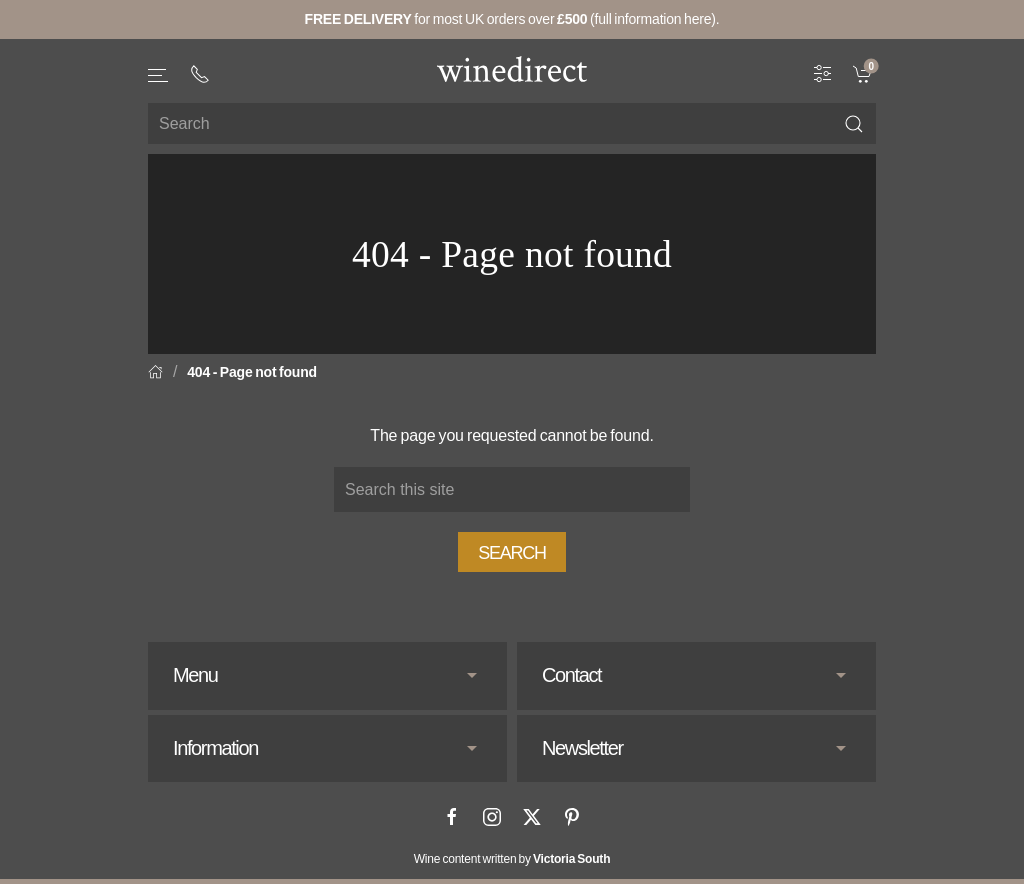  What do you see at coordinates (823, 73) in the screenshot?
I see `[Wine Filter]` at bounding box center [823, 73].